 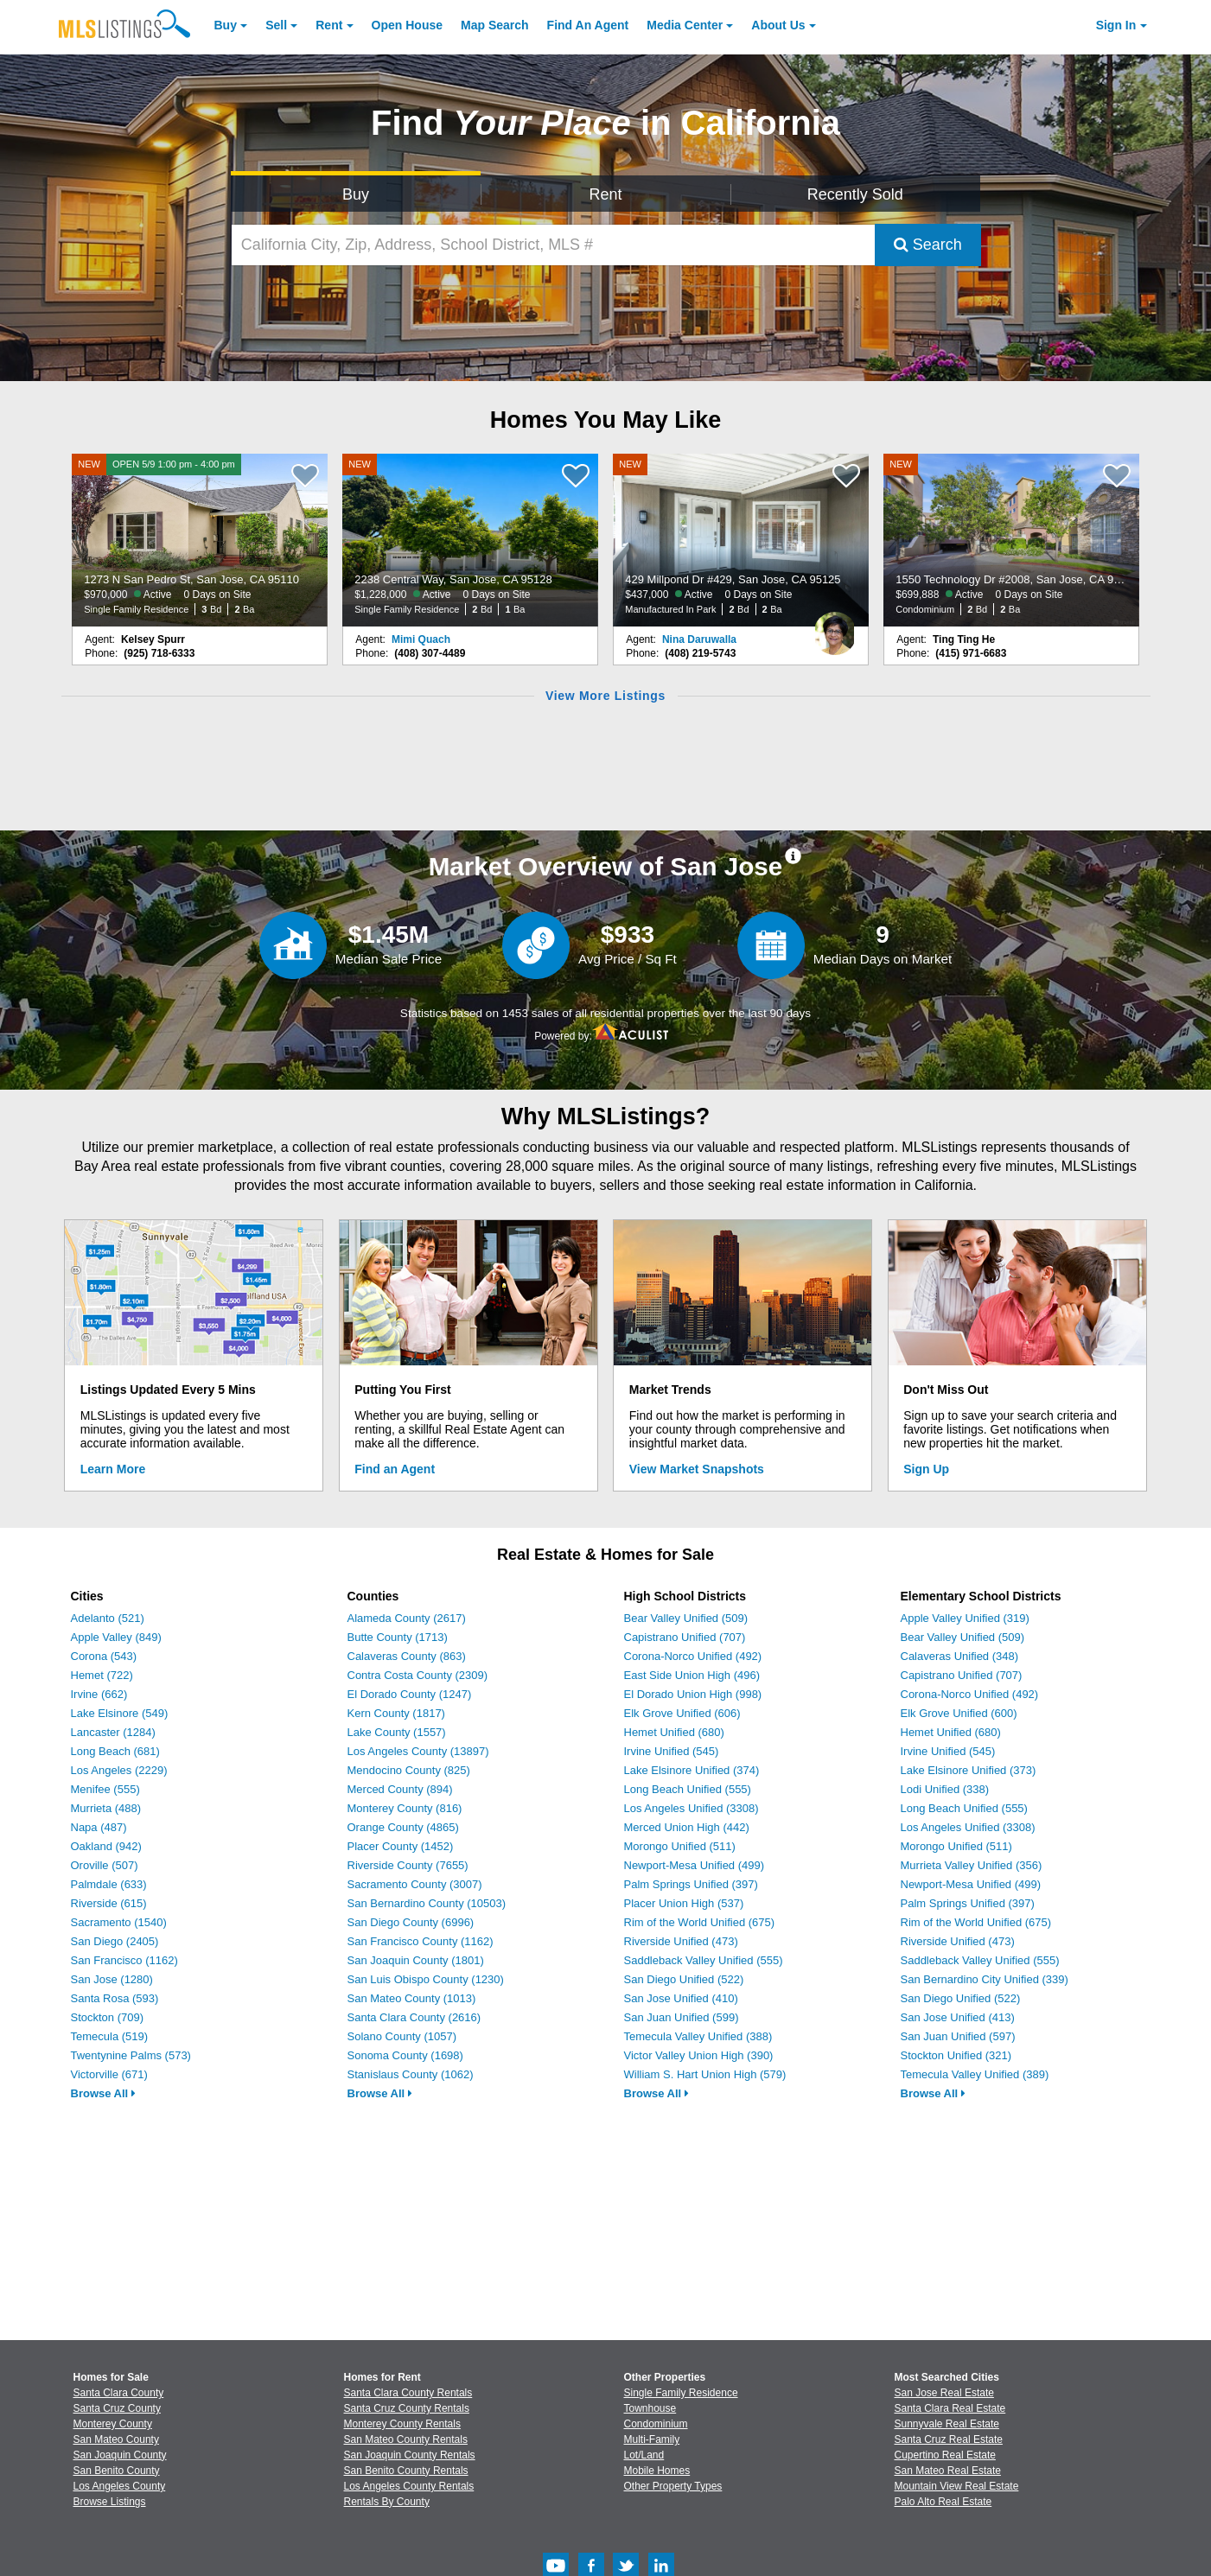 I want to click on Sign Up, so click(x=926, y=1469).